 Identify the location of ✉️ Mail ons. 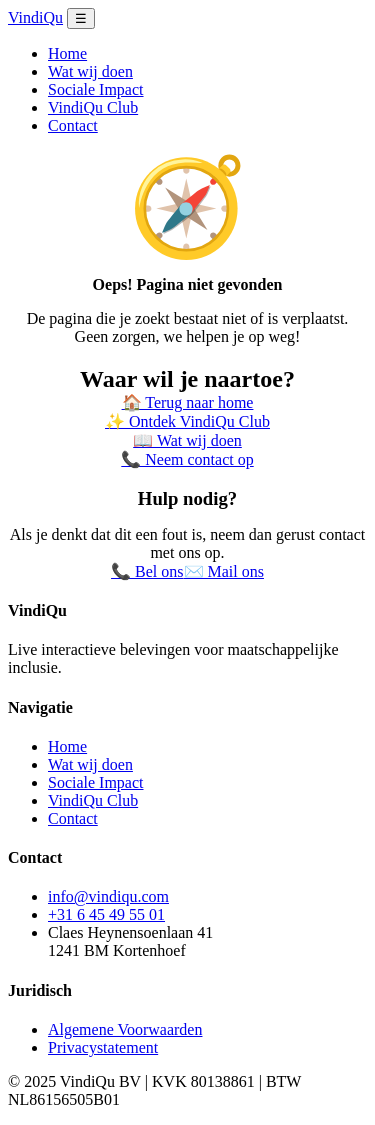
(224, 571).